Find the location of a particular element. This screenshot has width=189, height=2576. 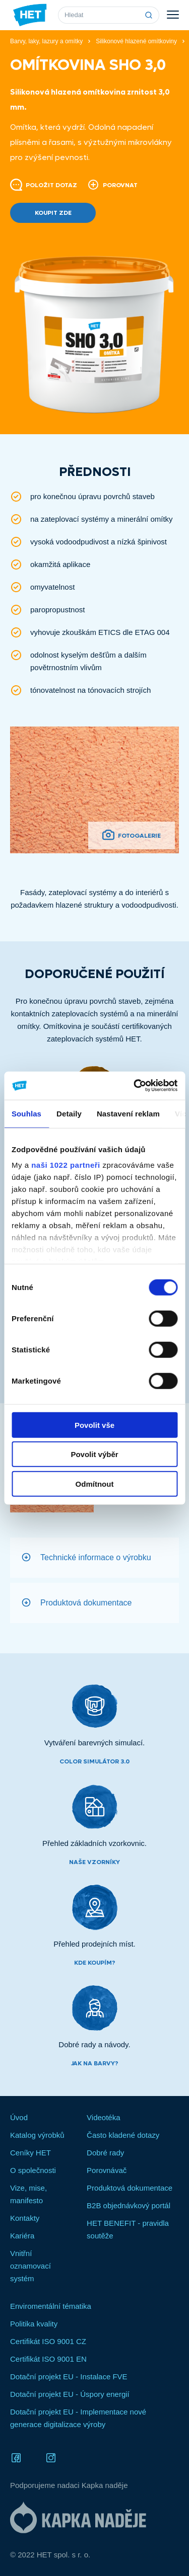

Porovnat is located at coordinates (112, 185).